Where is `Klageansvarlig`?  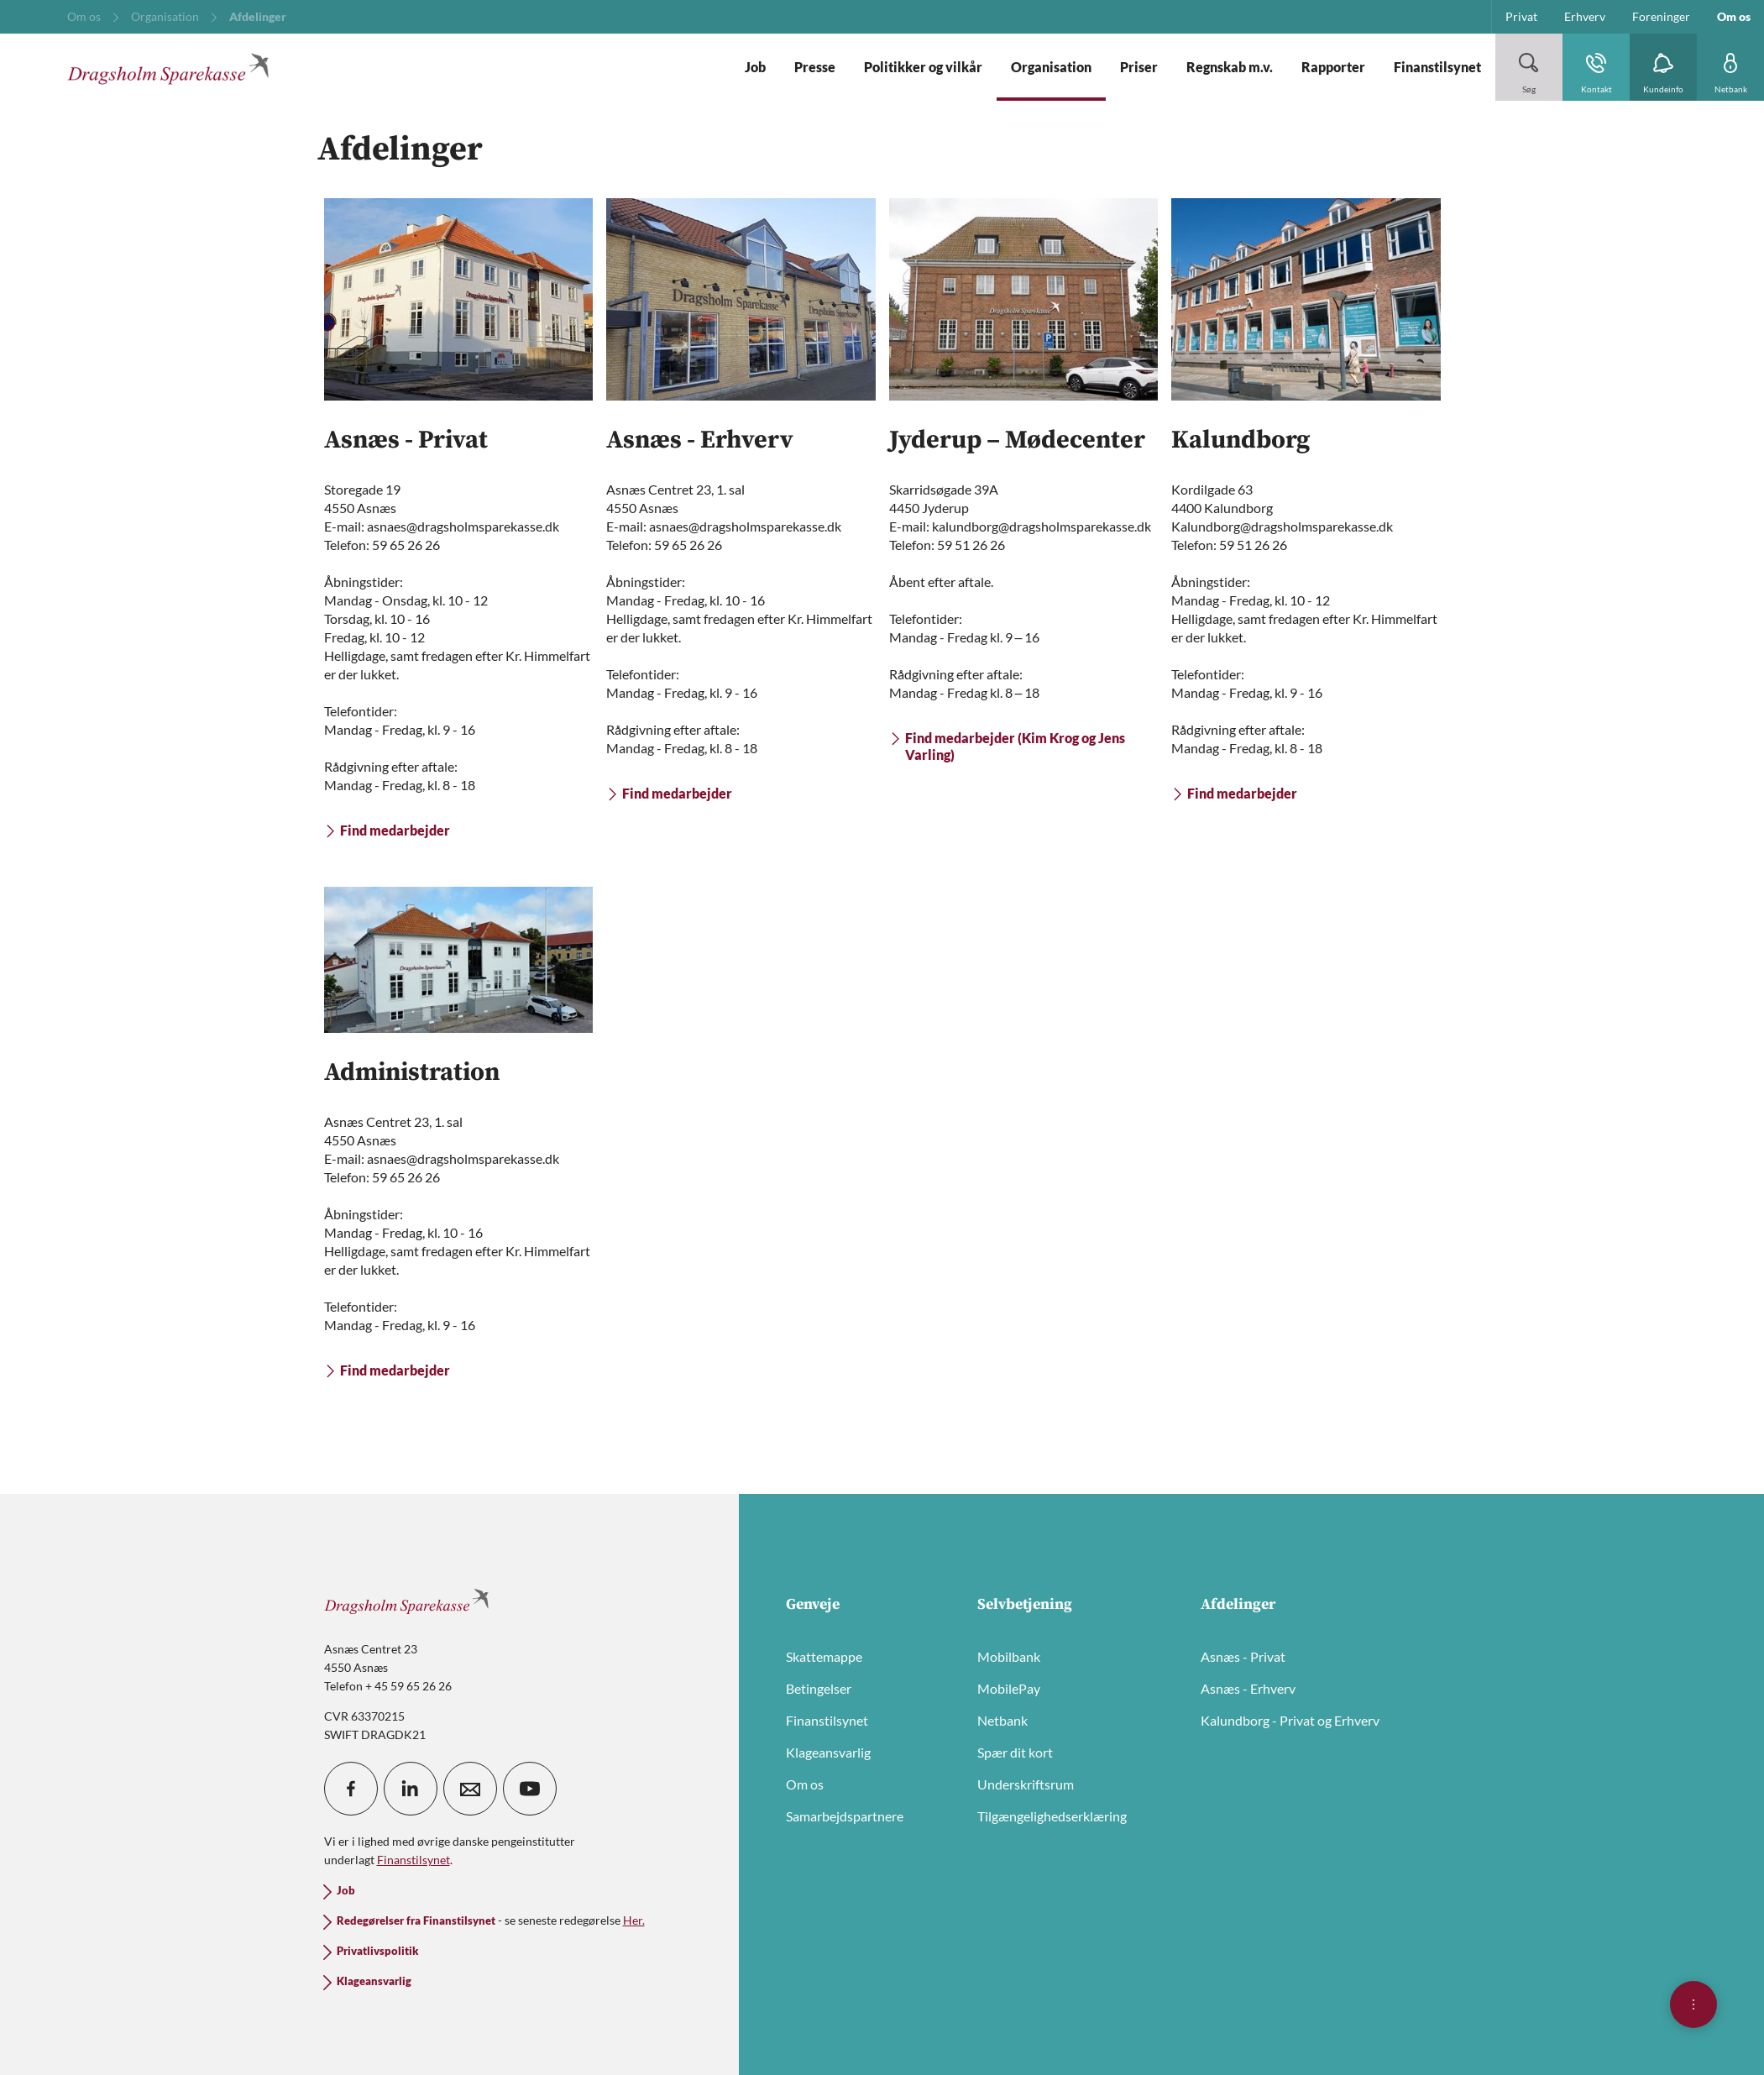
Klageansvarlig is located at coordinates (828, 1752).